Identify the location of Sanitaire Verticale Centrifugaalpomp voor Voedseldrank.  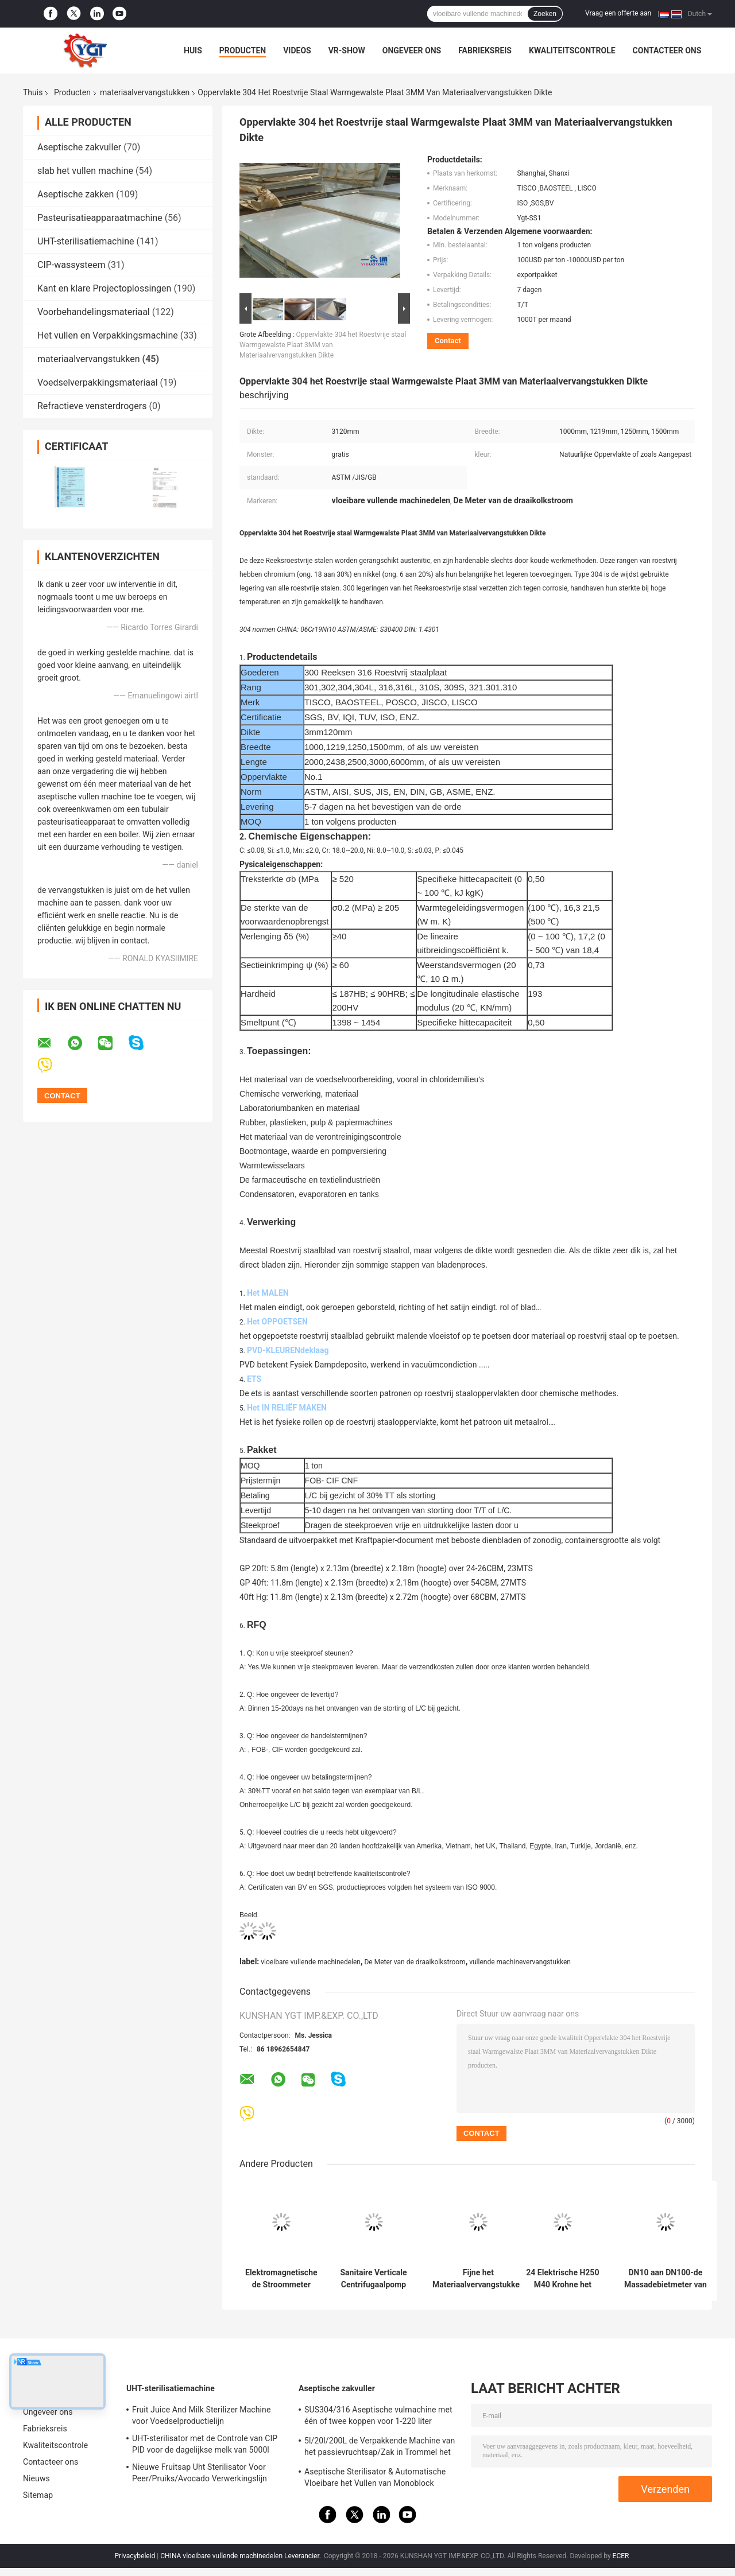
(374, 2279).